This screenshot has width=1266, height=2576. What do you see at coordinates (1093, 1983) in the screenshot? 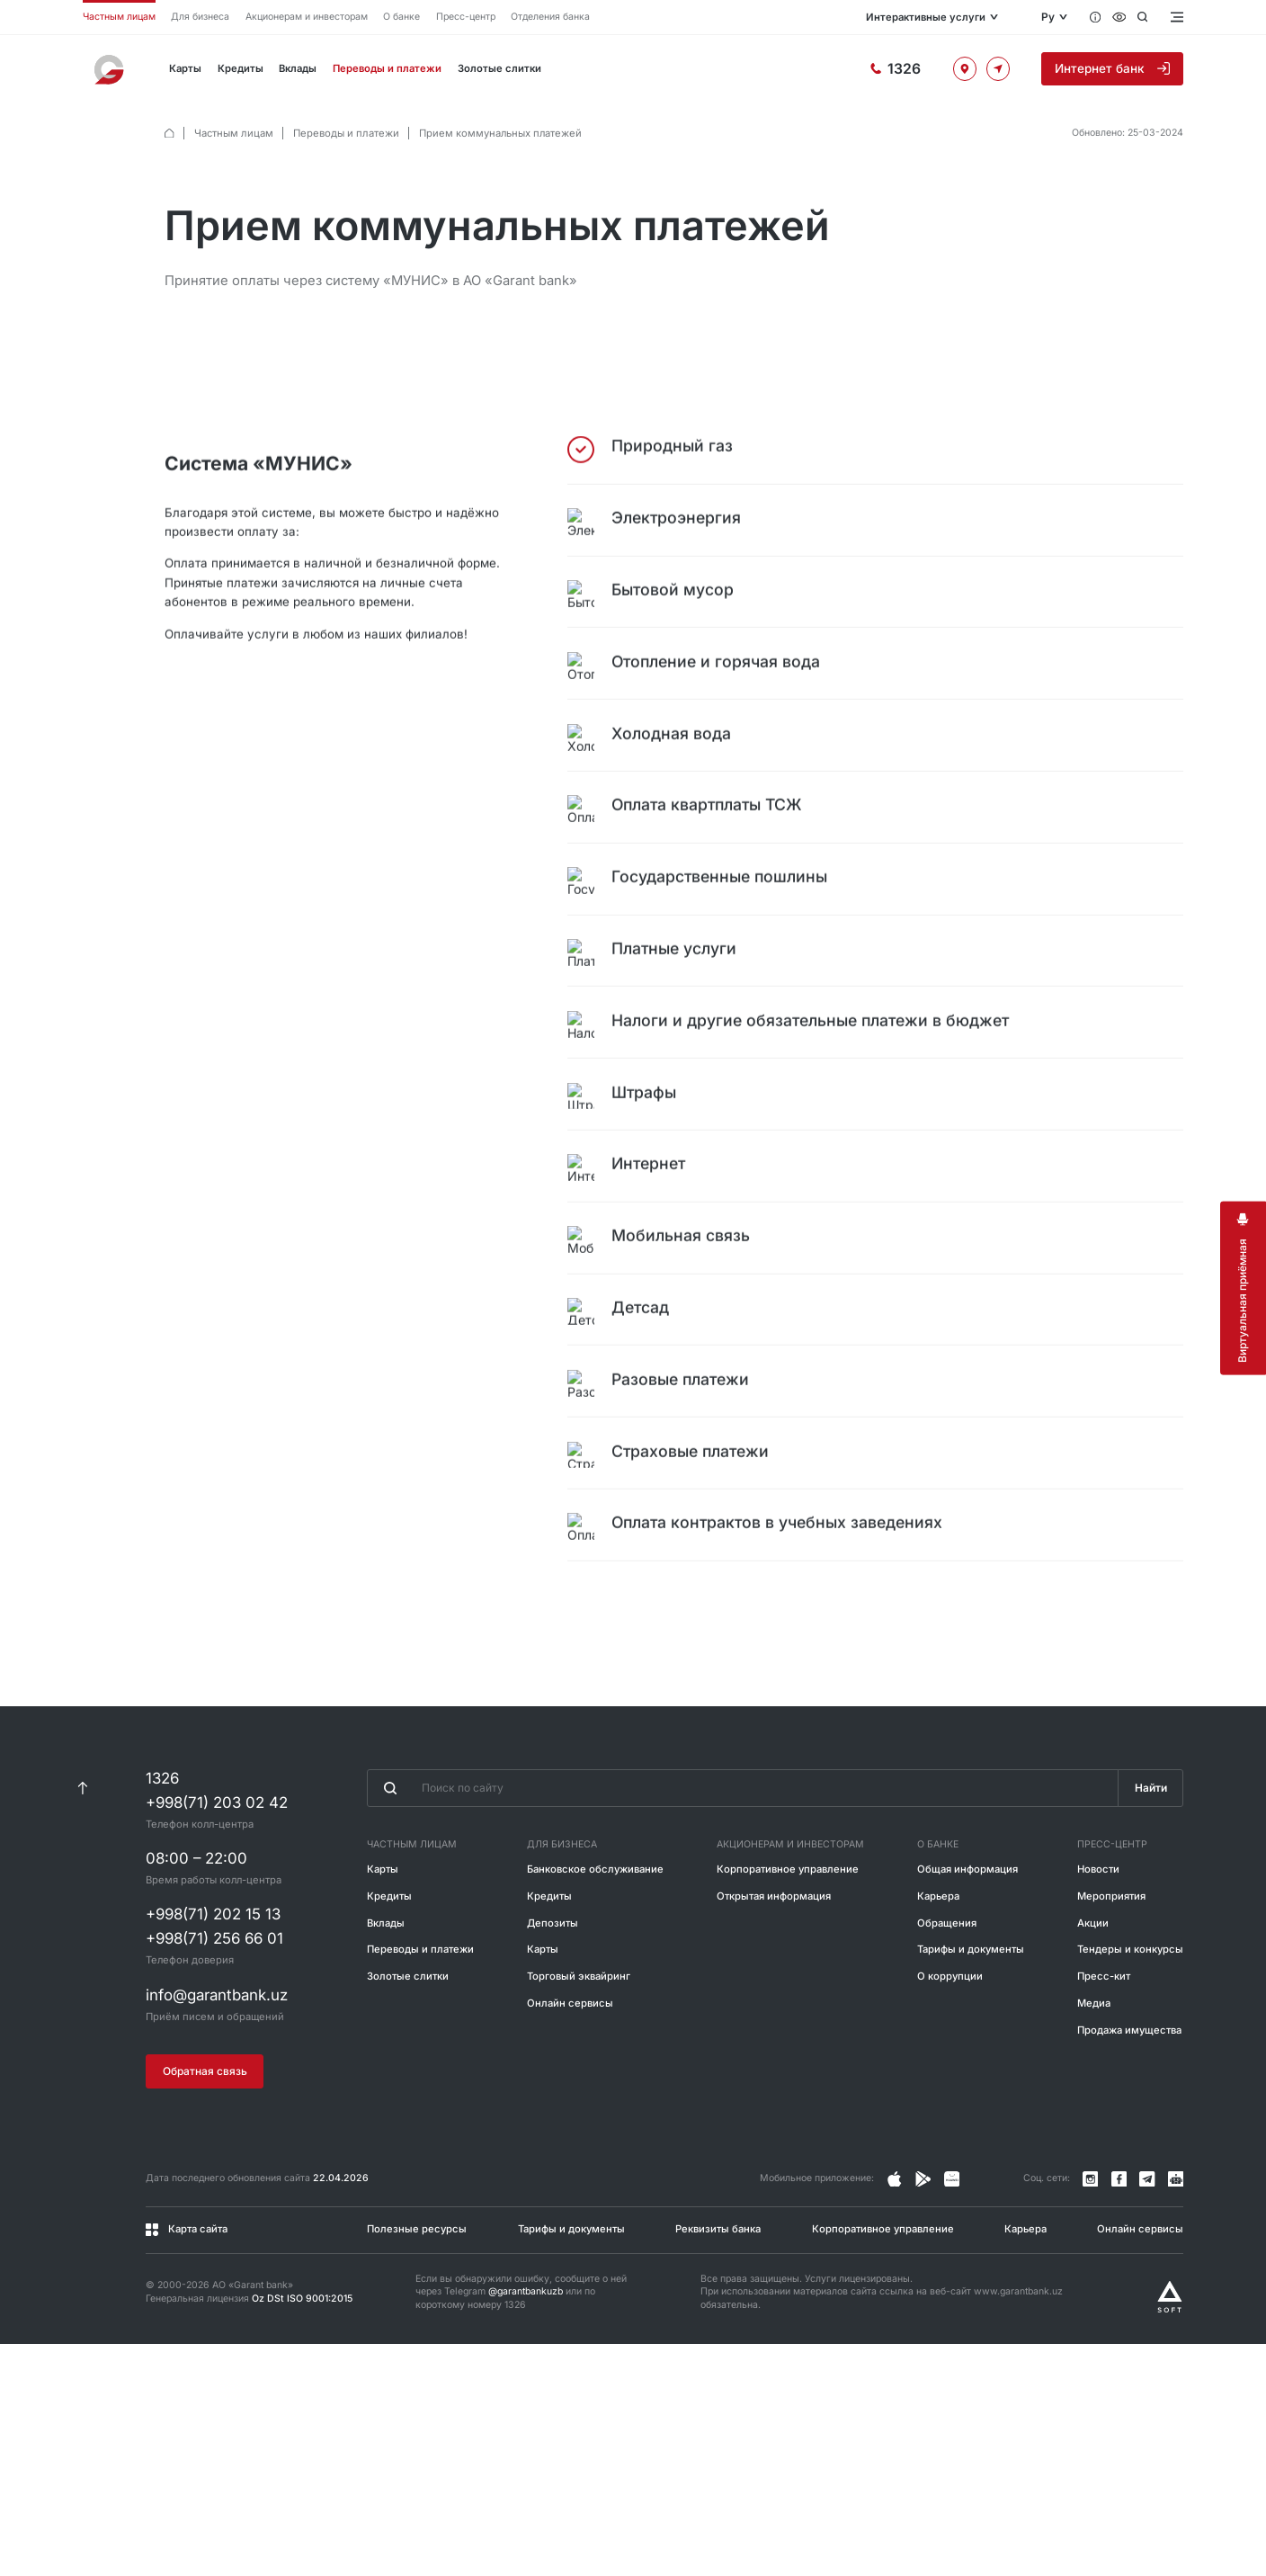
I see `Акции` at bounding box center [1093, 1983].